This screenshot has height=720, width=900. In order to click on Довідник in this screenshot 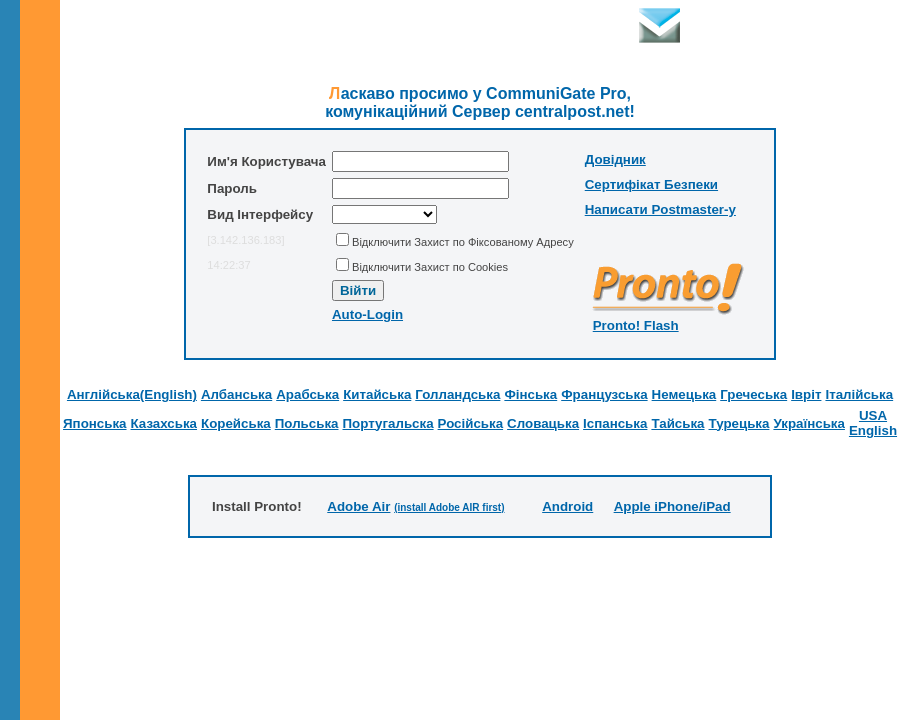, I will do `click(615, 159)`.